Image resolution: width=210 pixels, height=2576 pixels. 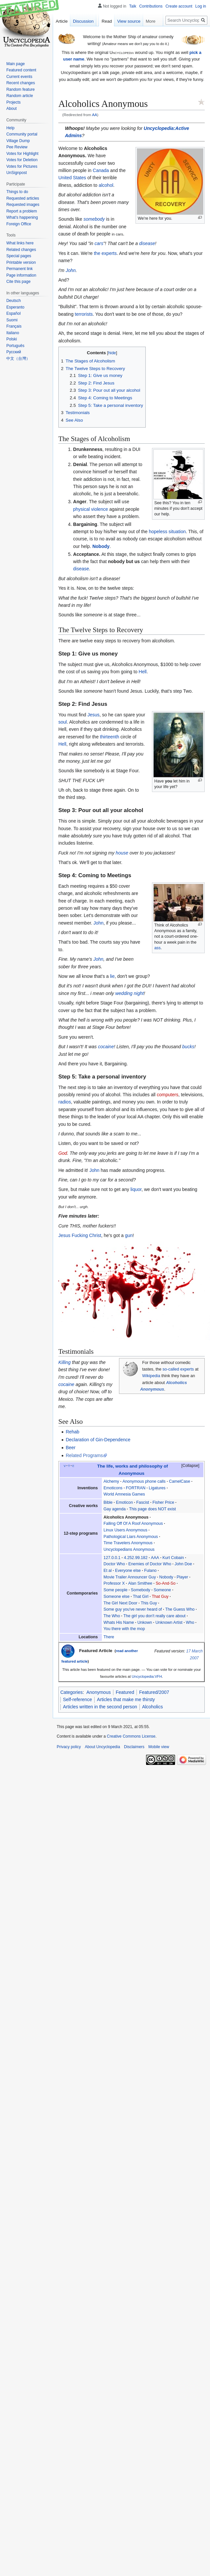 What do you see at coordinates (98, 1439) in the screenshot?
I see `Declaration of Gin-Dependence` at bounding box center [98, 1439].